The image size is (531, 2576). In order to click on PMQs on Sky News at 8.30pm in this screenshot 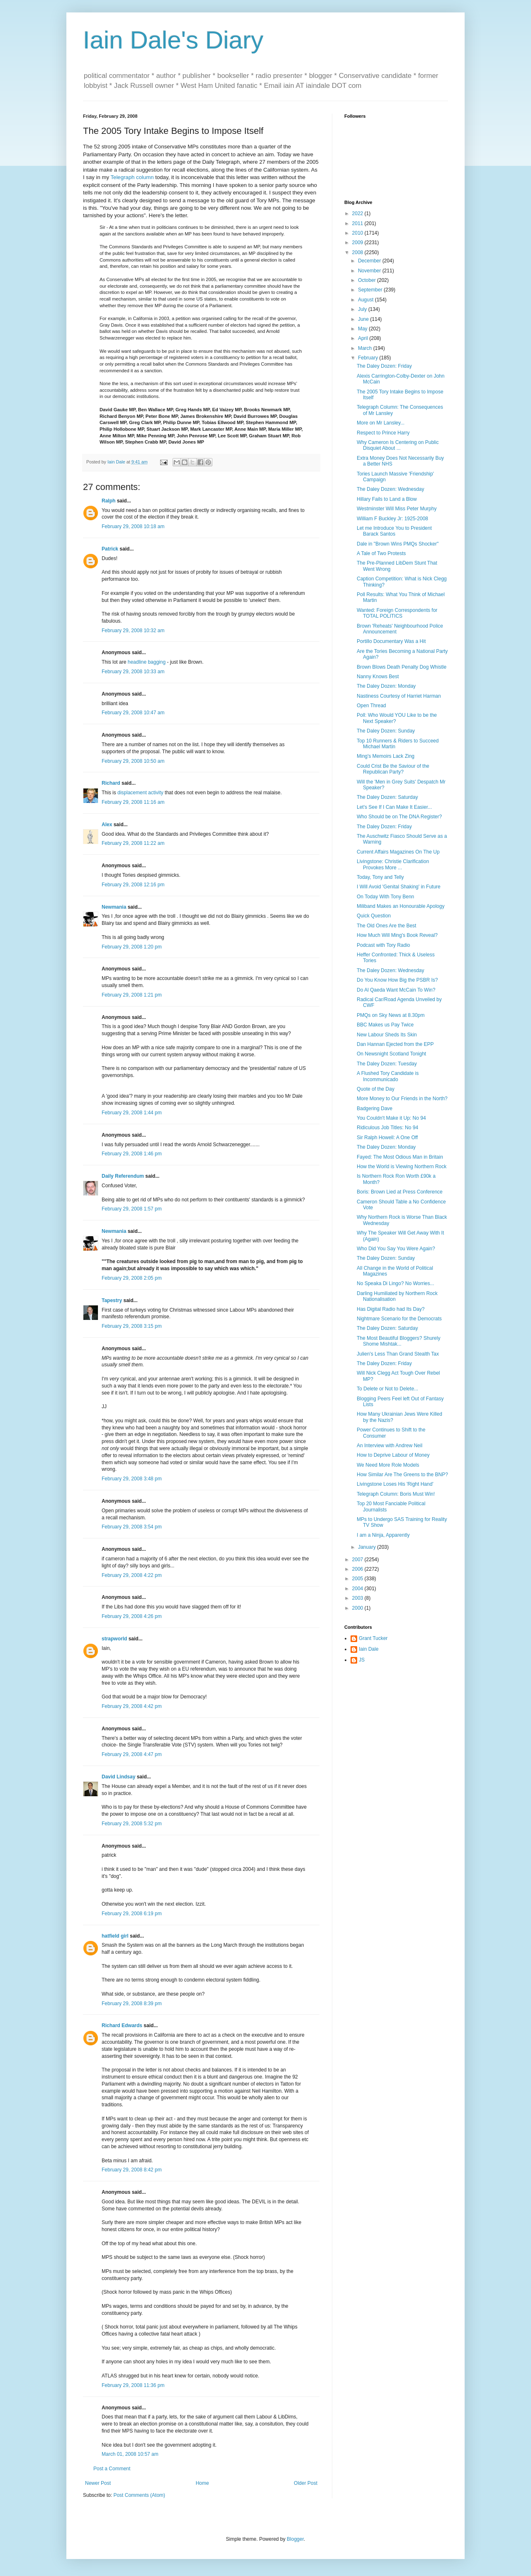, I will do `click(390, 1015)`.